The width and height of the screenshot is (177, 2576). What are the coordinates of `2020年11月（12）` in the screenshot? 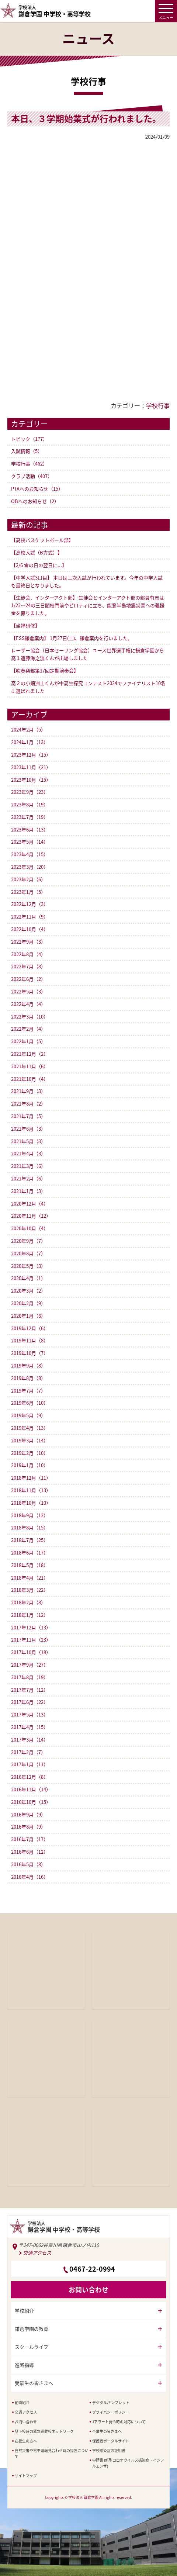 It's located at (31, 1215).